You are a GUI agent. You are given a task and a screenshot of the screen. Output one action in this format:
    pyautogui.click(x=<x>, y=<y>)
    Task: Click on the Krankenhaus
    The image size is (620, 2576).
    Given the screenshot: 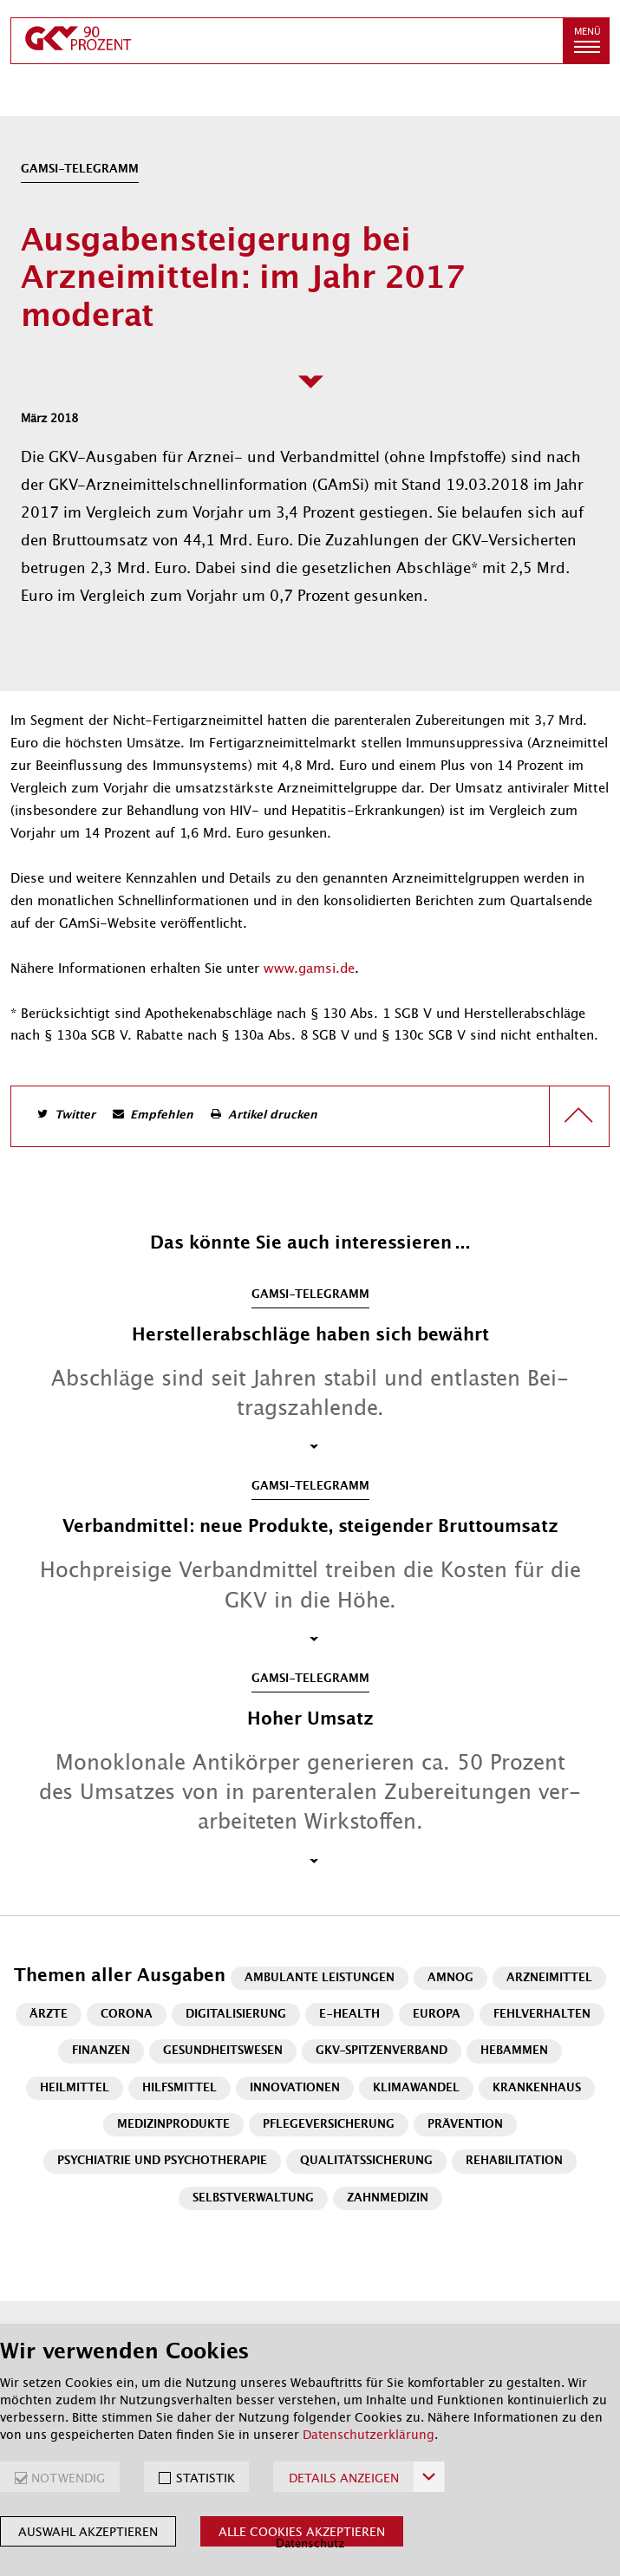 What is the action you would take?
    pyautogui.click(x=537, y=2088)
    